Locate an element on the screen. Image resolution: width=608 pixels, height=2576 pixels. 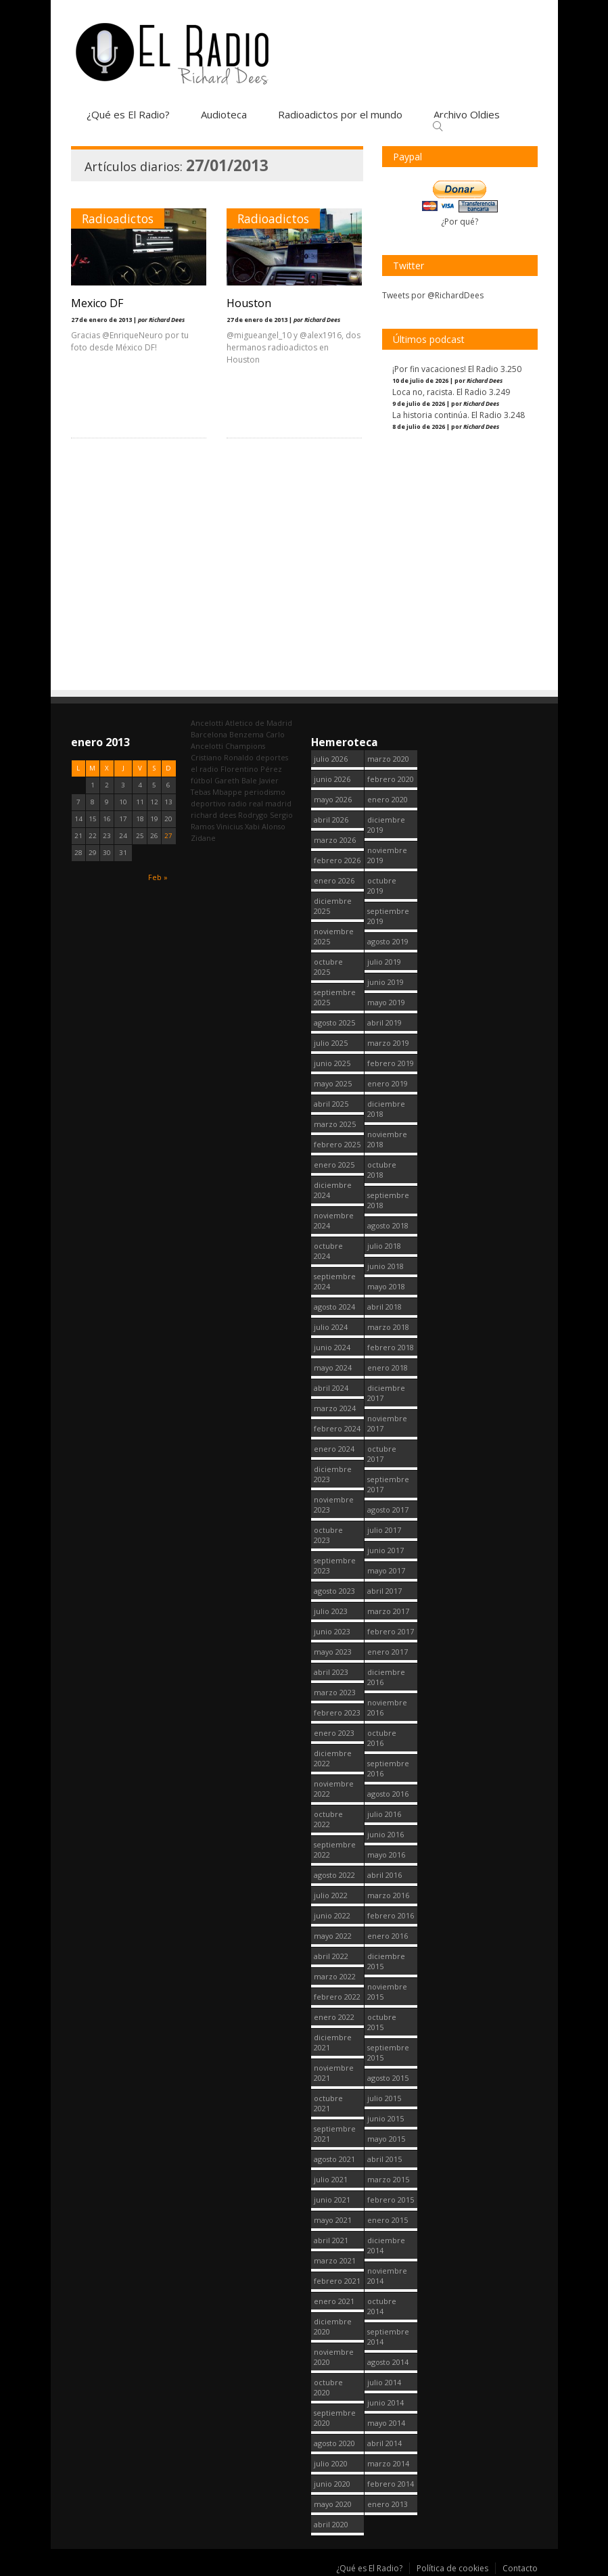
julio 2020 is located at coordinates (331, 2463).